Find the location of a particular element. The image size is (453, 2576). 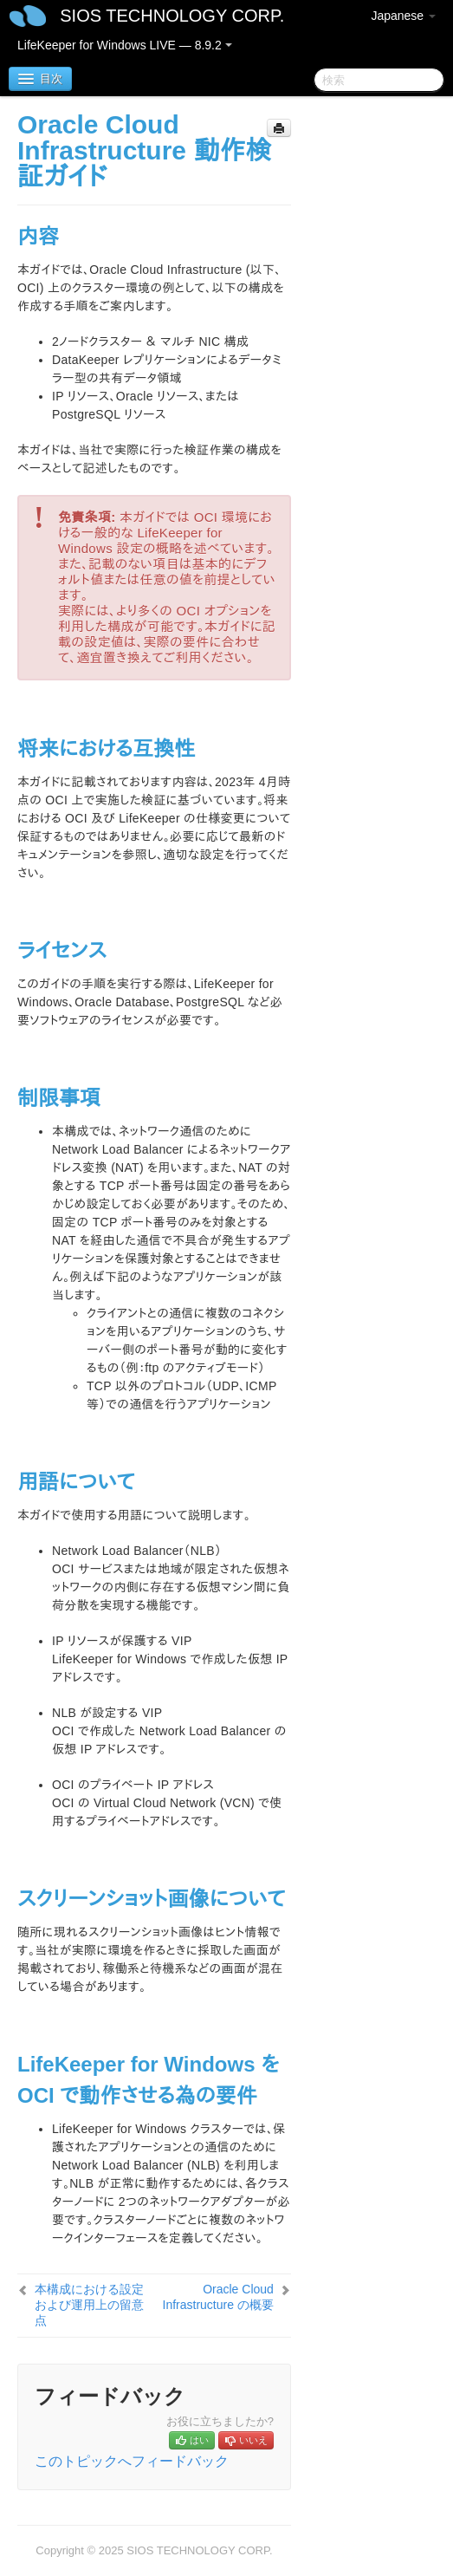

LifeKeeper for Windows LIVE — 8.9.2 is located at coordinates (124, 45).